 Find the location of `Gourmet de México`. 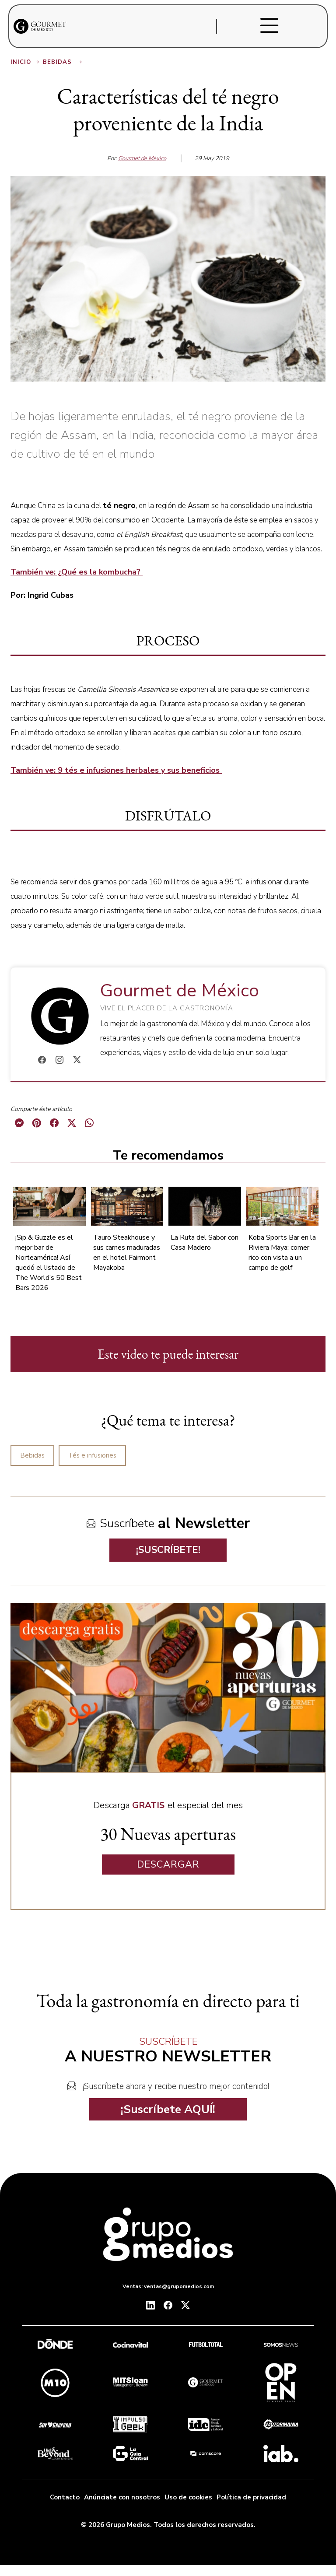

Gourmet de México is located at coordinates (142, 158).